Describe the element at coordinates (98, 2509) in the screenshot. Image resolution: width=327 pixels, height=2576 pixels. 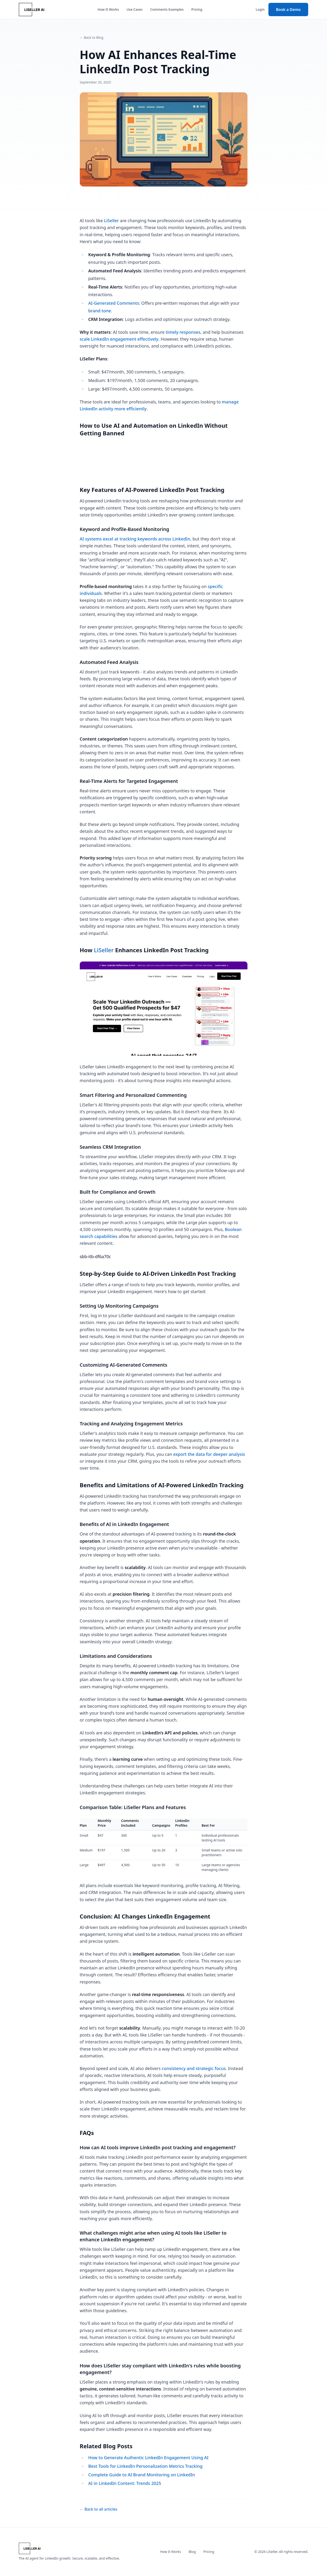
I see `← Back to all articles` at that location.